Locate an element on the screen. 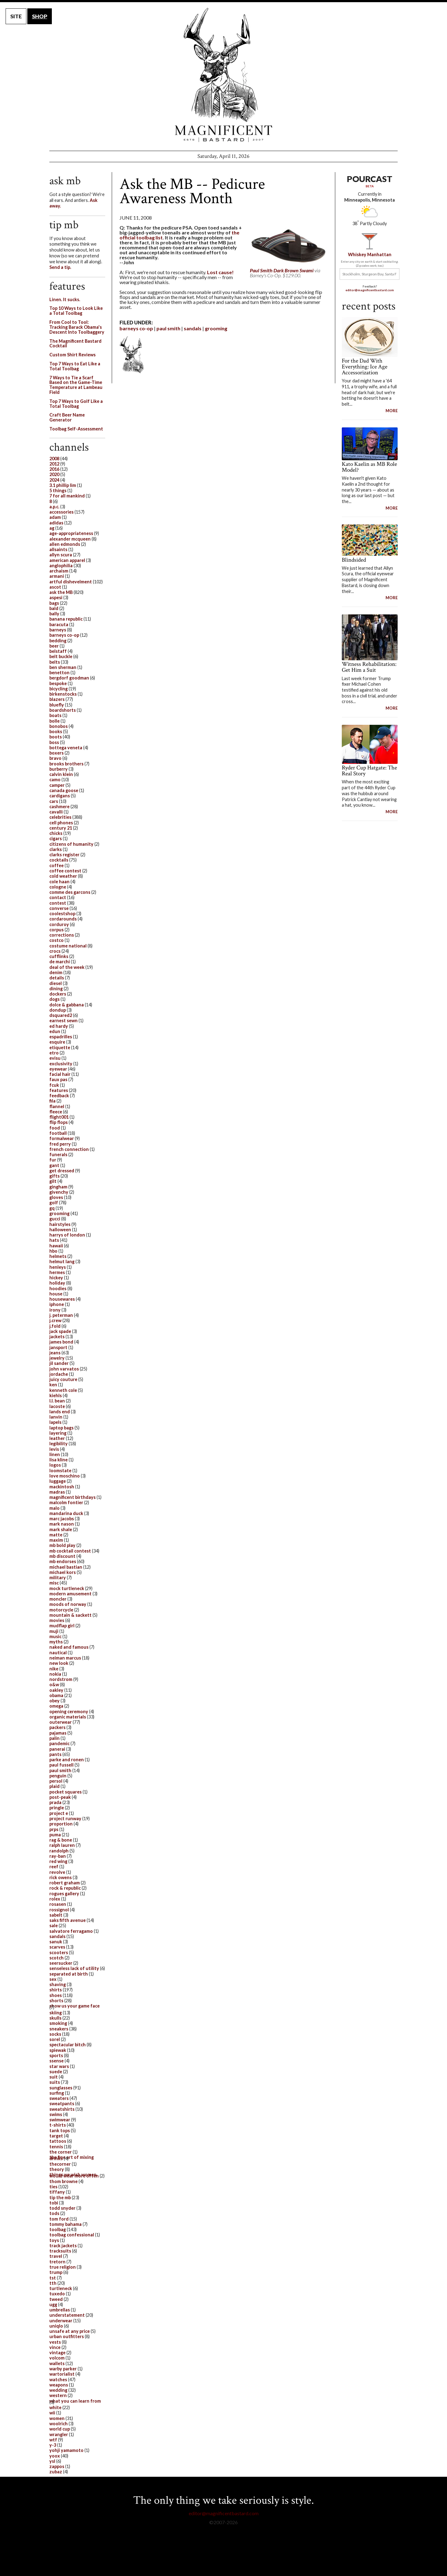 This screenshot has width=447, height=2576. proportion is located at coordinates (61, 1823).